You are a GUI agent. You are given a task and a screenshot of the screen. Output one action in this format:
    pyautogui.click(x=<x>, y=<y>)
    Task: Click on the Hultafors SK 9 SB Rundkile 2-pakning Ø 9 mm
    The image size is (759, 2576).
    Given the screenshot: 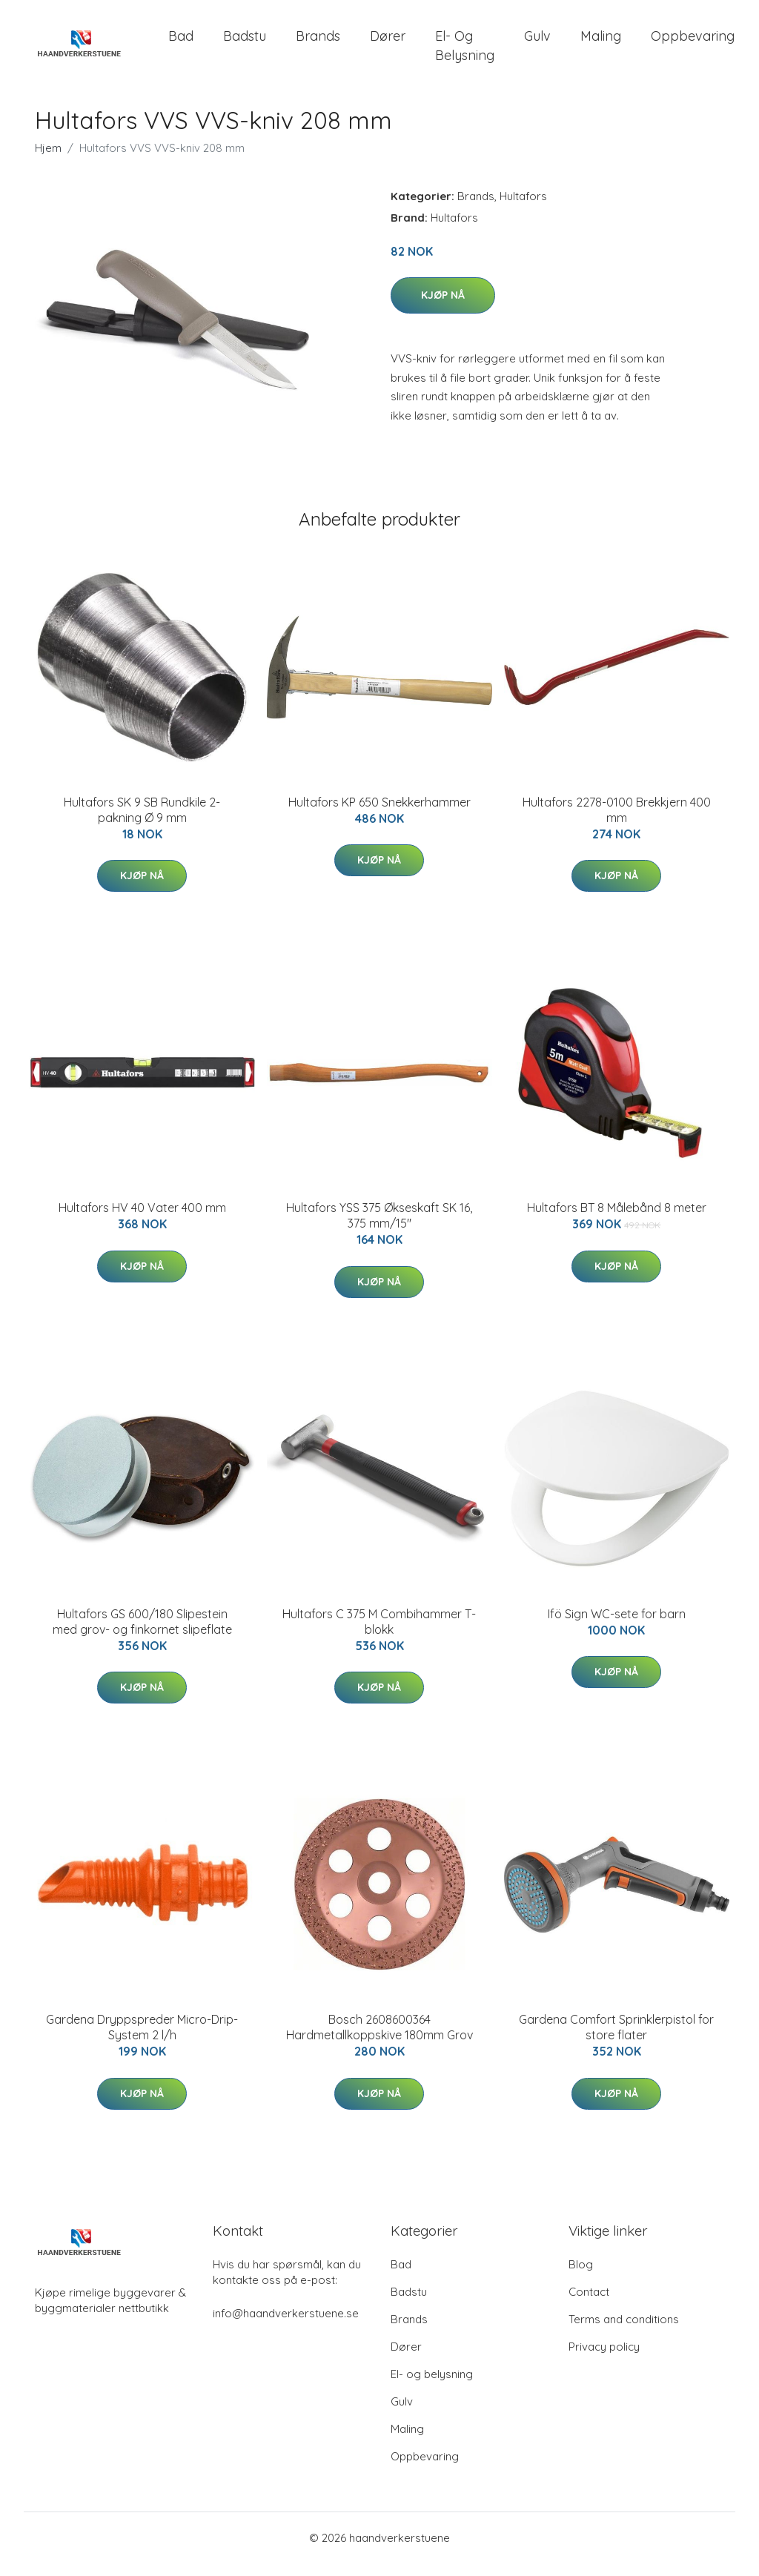 What is the action you would take?
    pyautogui.click(x=142, y=822)
    